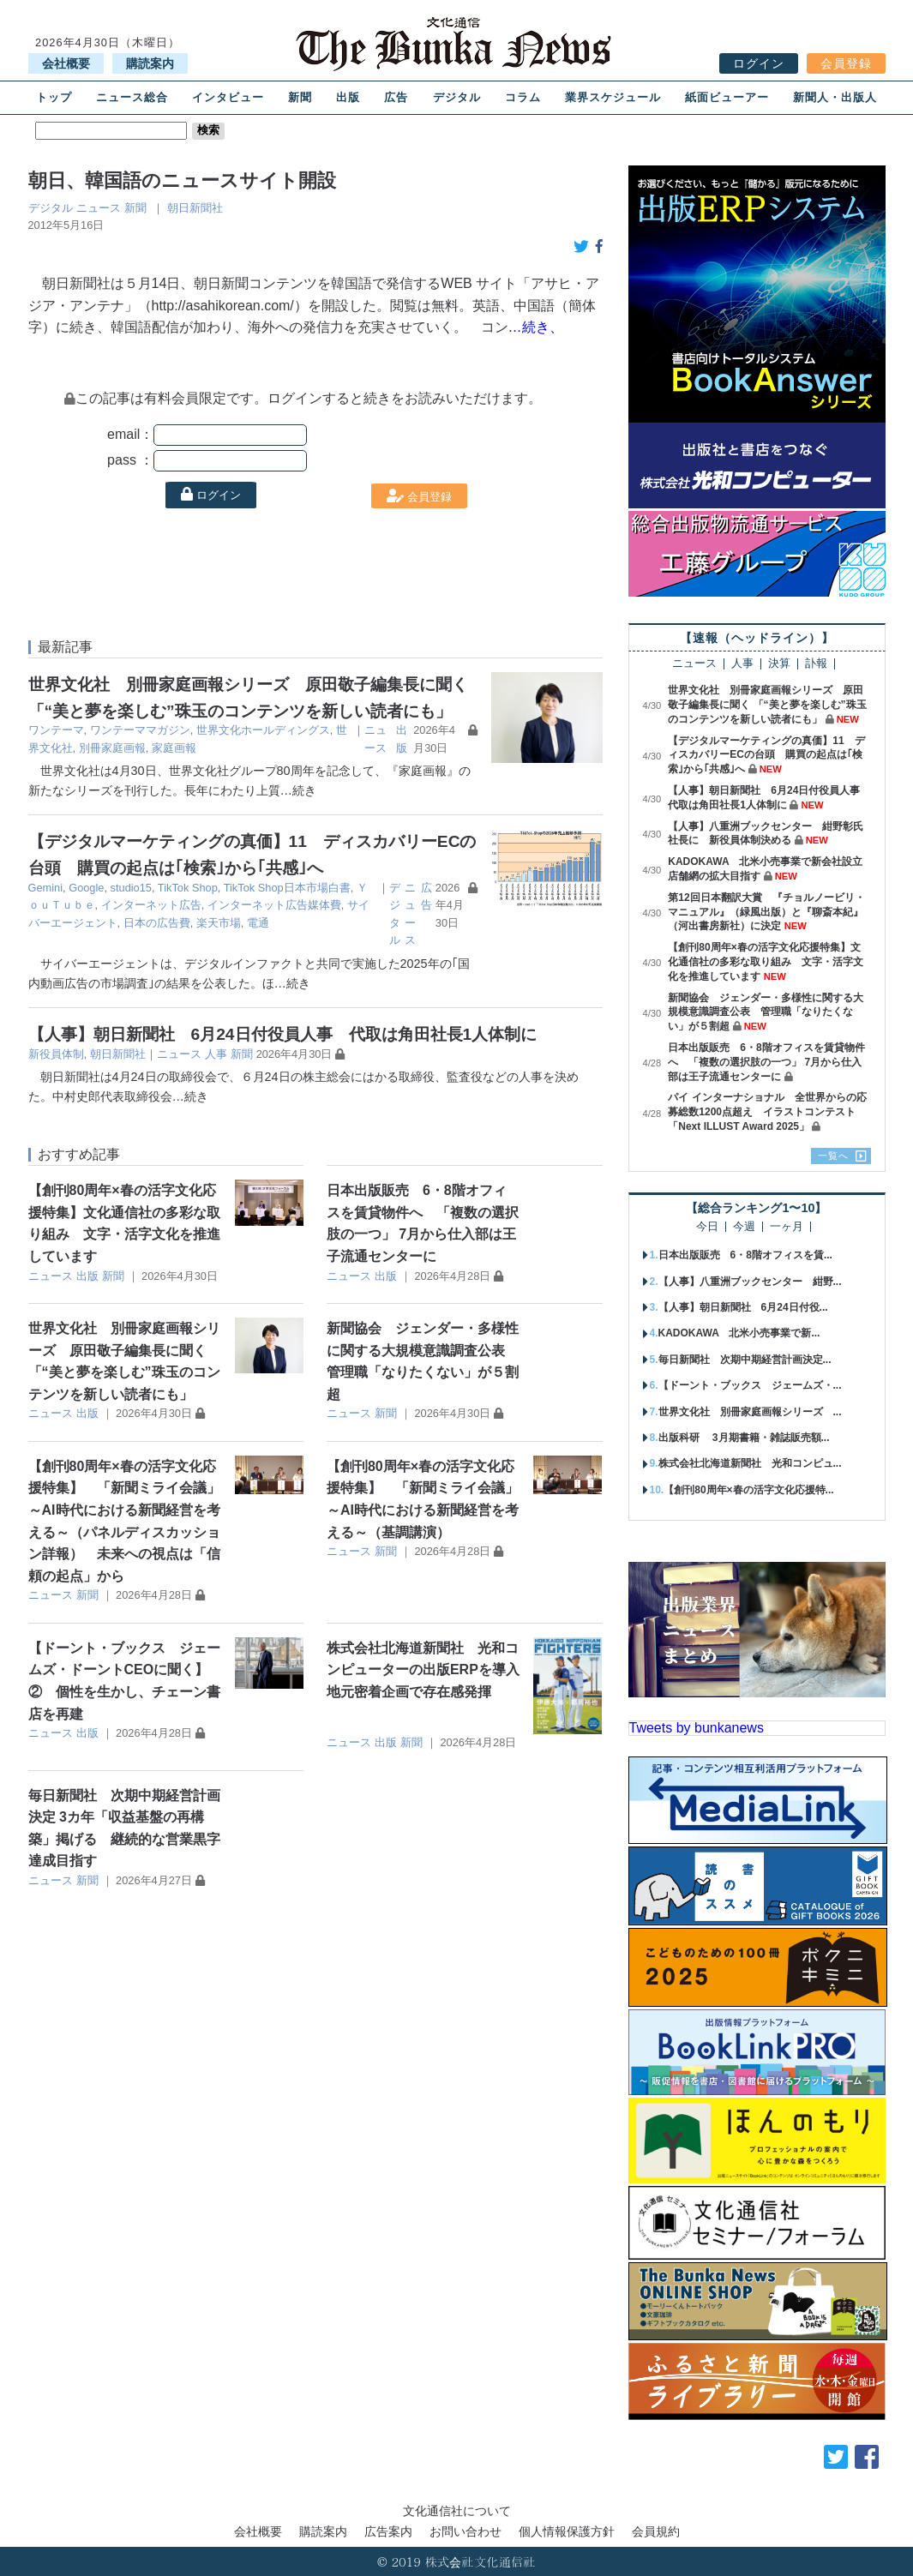 The width and height of the screenshot is (913, 2576). What do you see at coordinates (218, 922) in the screenshot?
I see `楽天市場` at bounding box center [218, 922].